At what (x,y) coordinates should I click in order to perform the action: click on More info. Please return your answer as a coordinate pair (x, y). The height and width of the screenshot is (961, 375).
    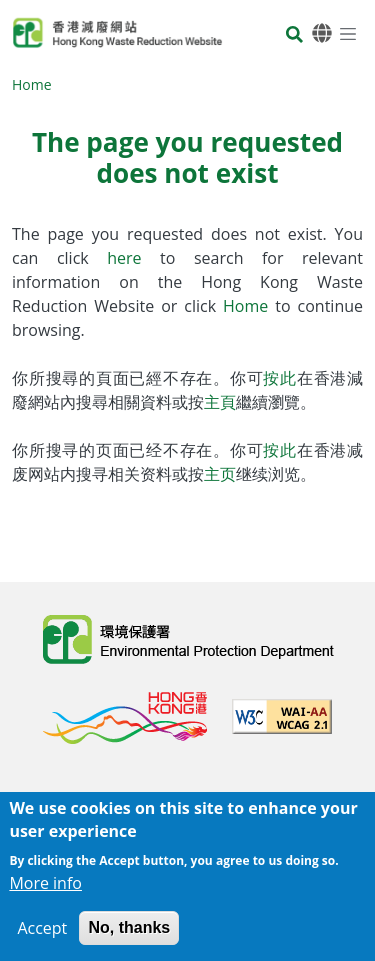
    Looking at the image, I should click on (45, 886).